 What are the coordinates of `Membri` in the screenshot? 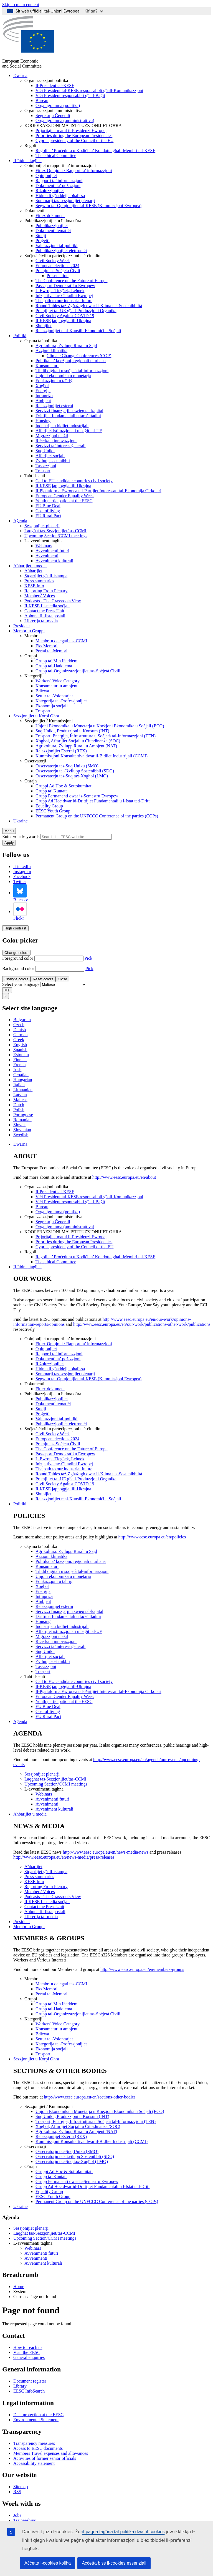 It's located at (31, 635).